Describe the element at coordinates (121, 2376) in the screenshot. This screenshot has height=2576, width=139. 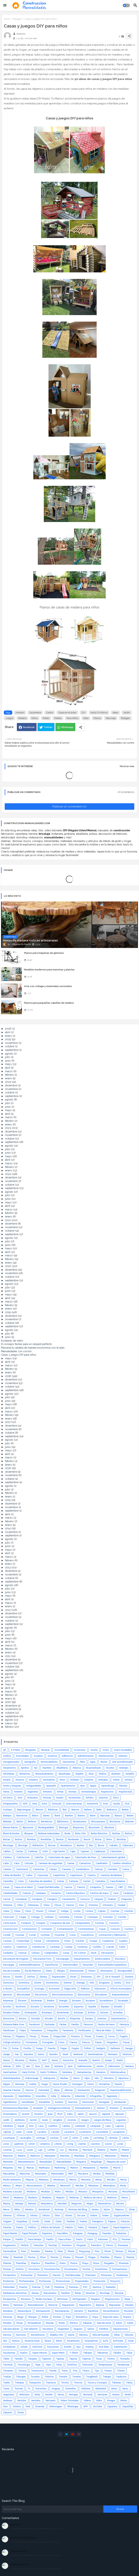
I see `Traductor` at that location.